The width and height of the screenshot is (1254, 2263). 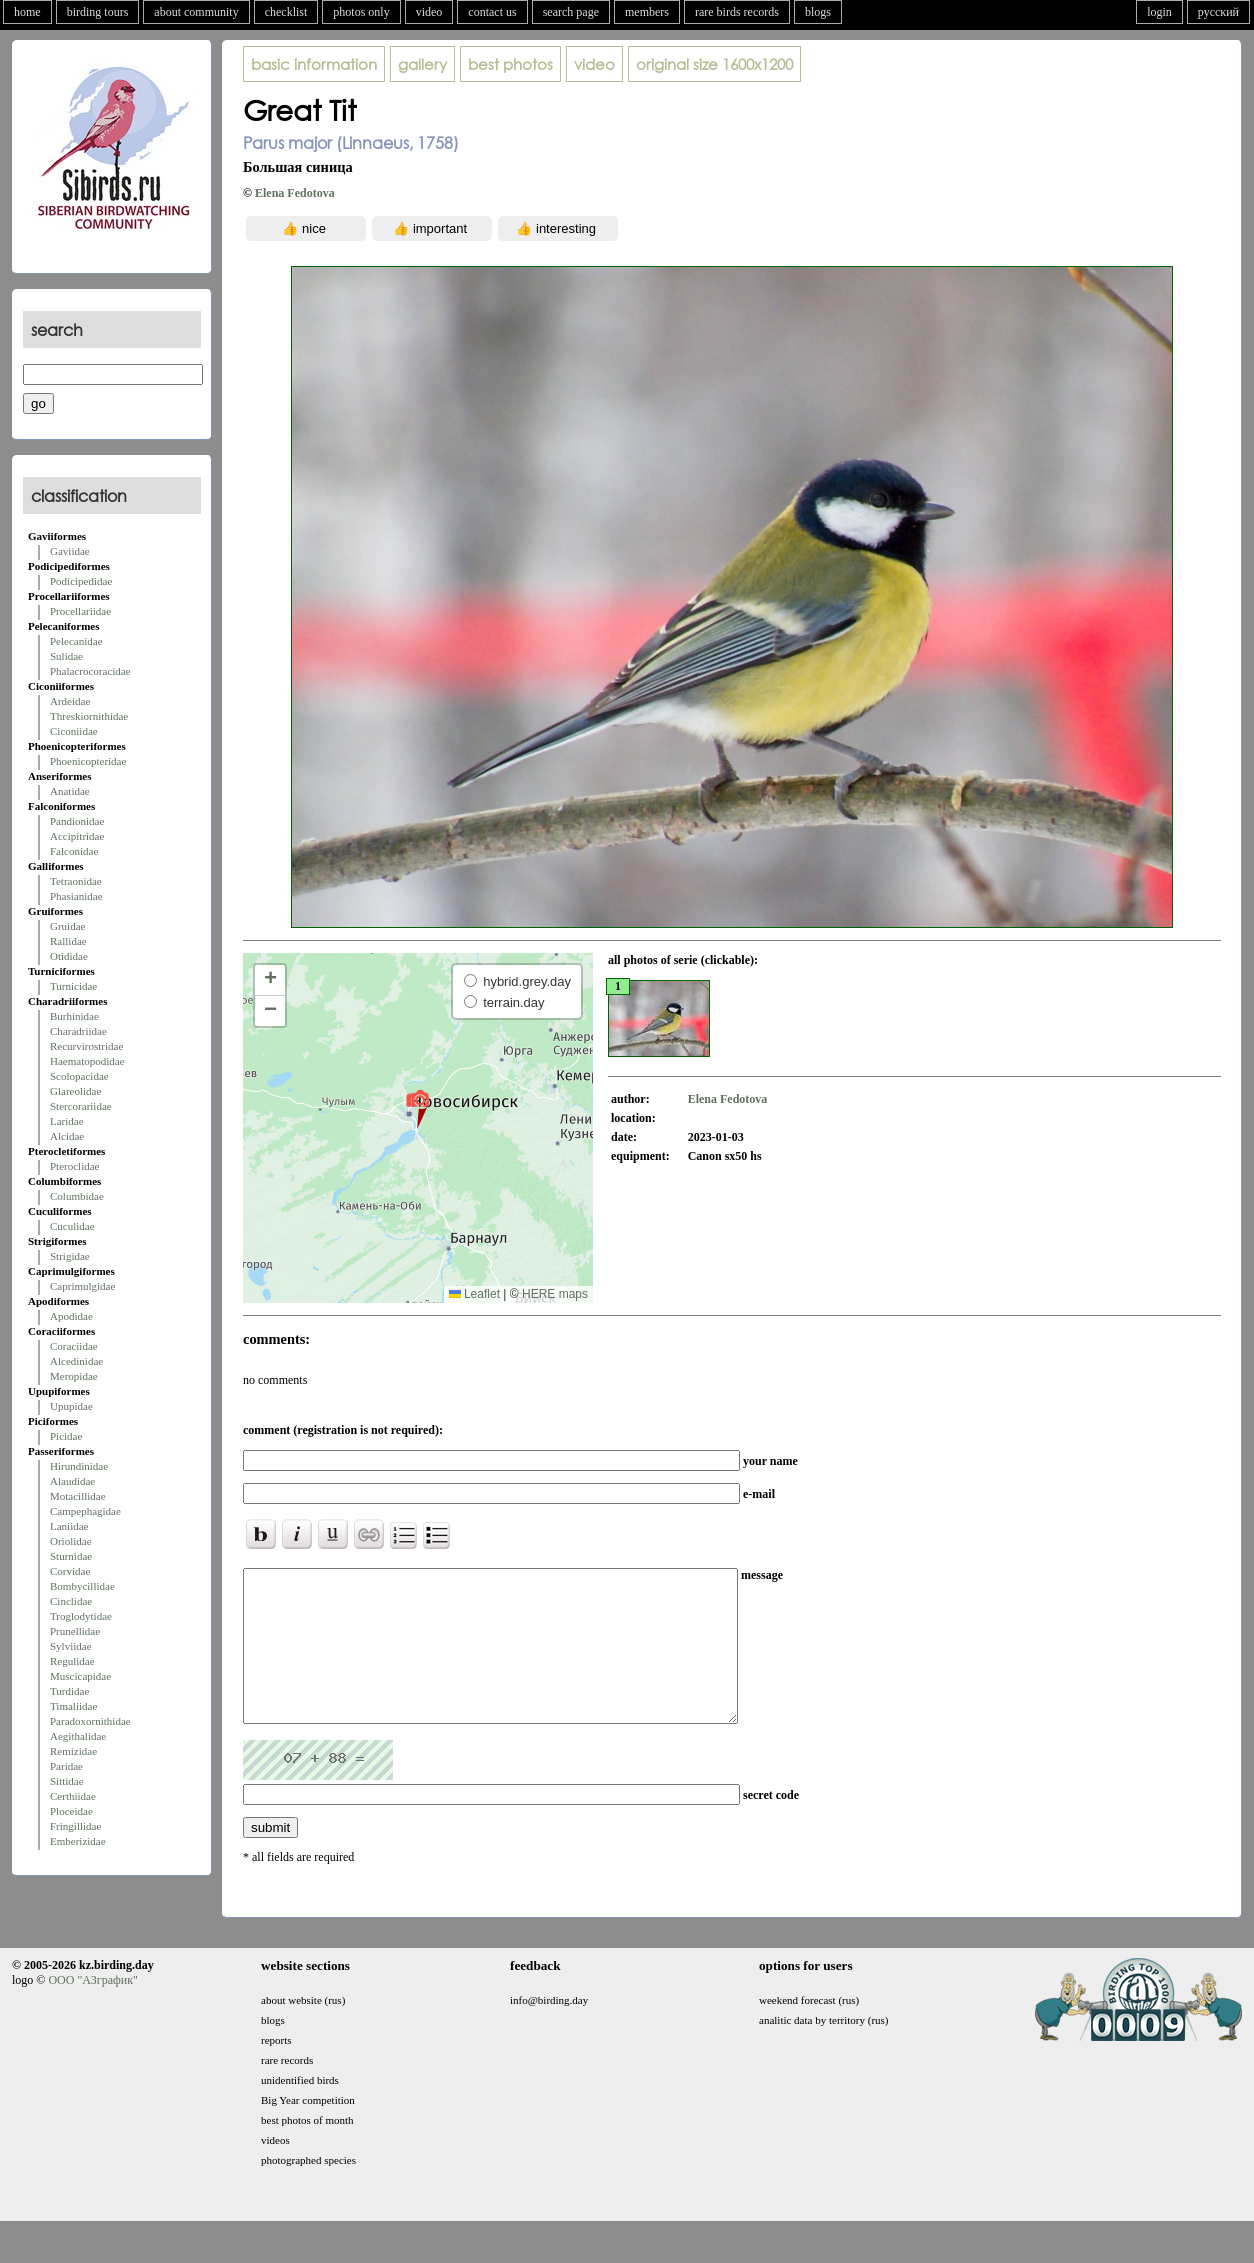 What do you see at coordinates (510, 64) in the screenshot?
I see `best photos` at bounding box center [510, 64].